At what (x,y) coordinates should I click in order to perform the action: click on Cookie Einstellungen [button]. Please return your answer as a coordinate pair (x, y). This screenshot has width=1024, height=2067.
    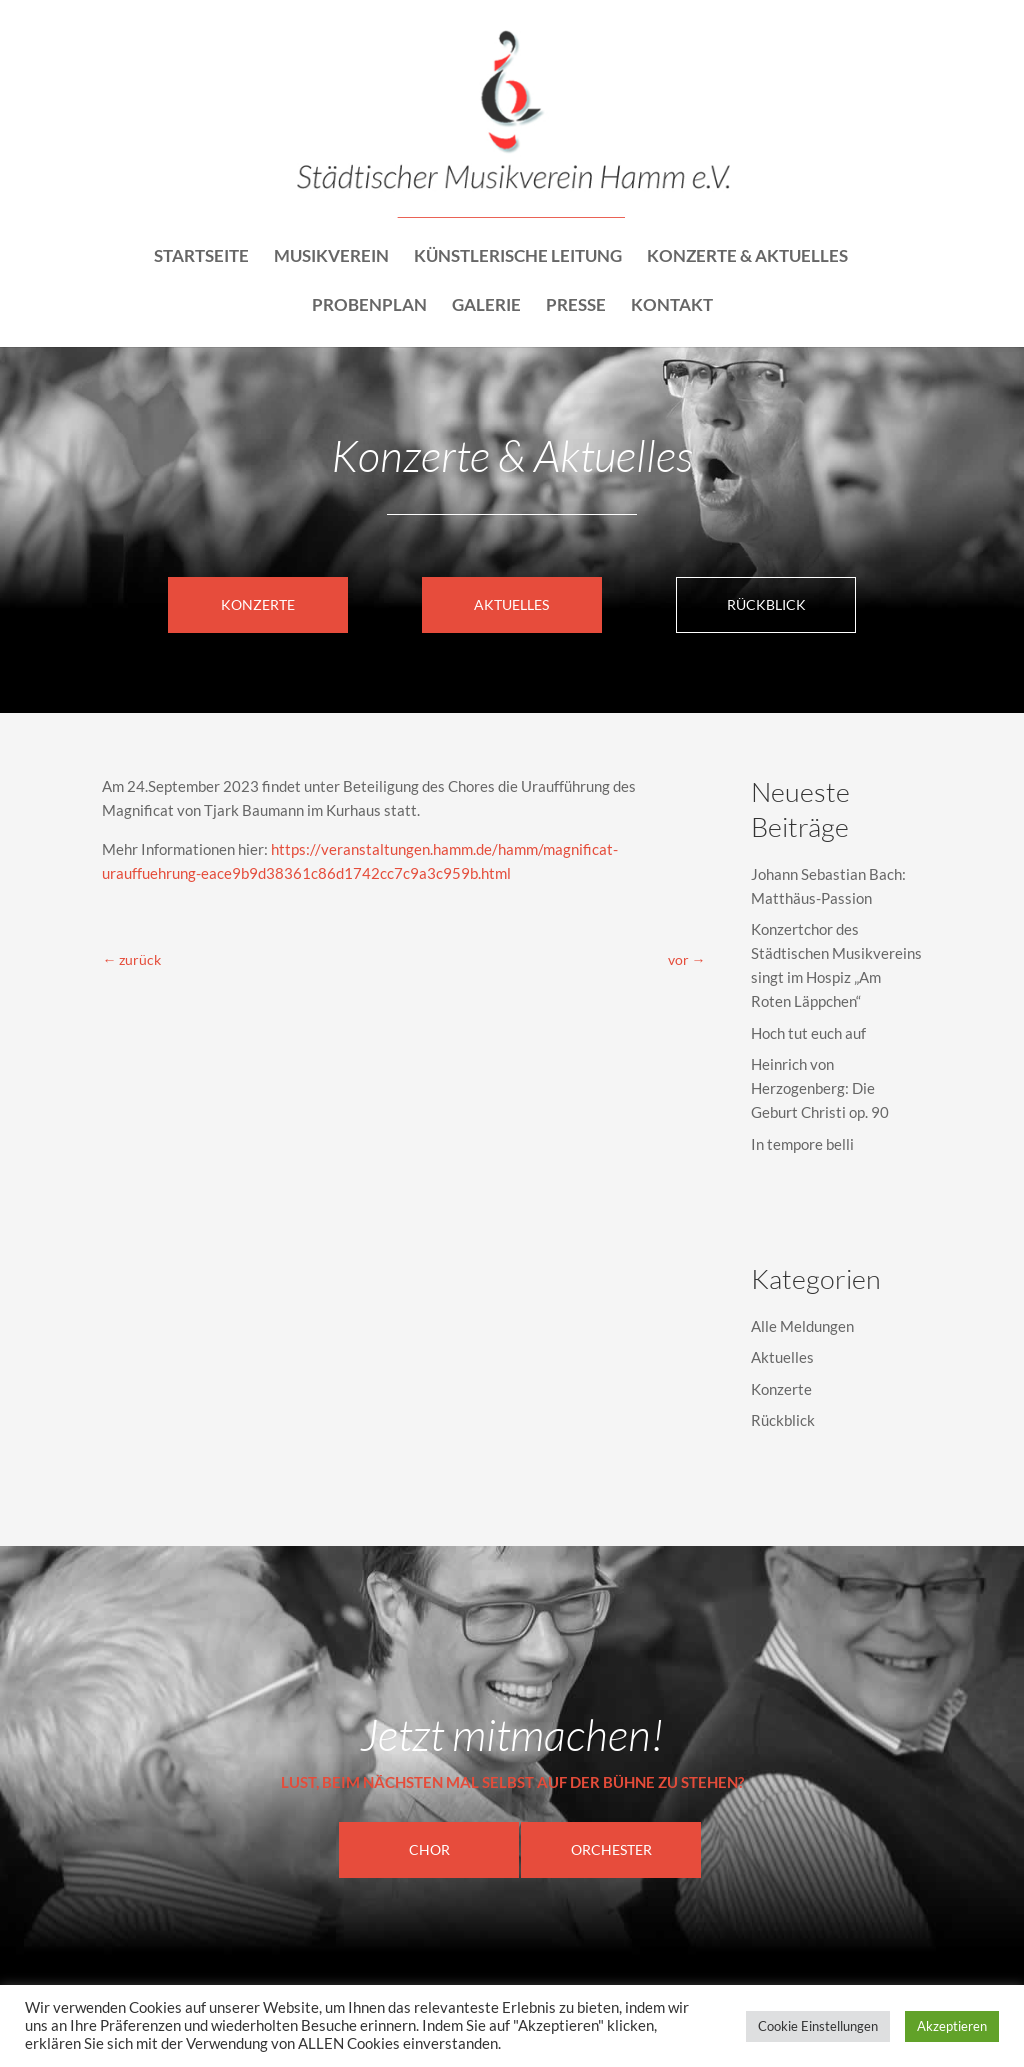
    Looking at the image, I should click on (818, 2026).